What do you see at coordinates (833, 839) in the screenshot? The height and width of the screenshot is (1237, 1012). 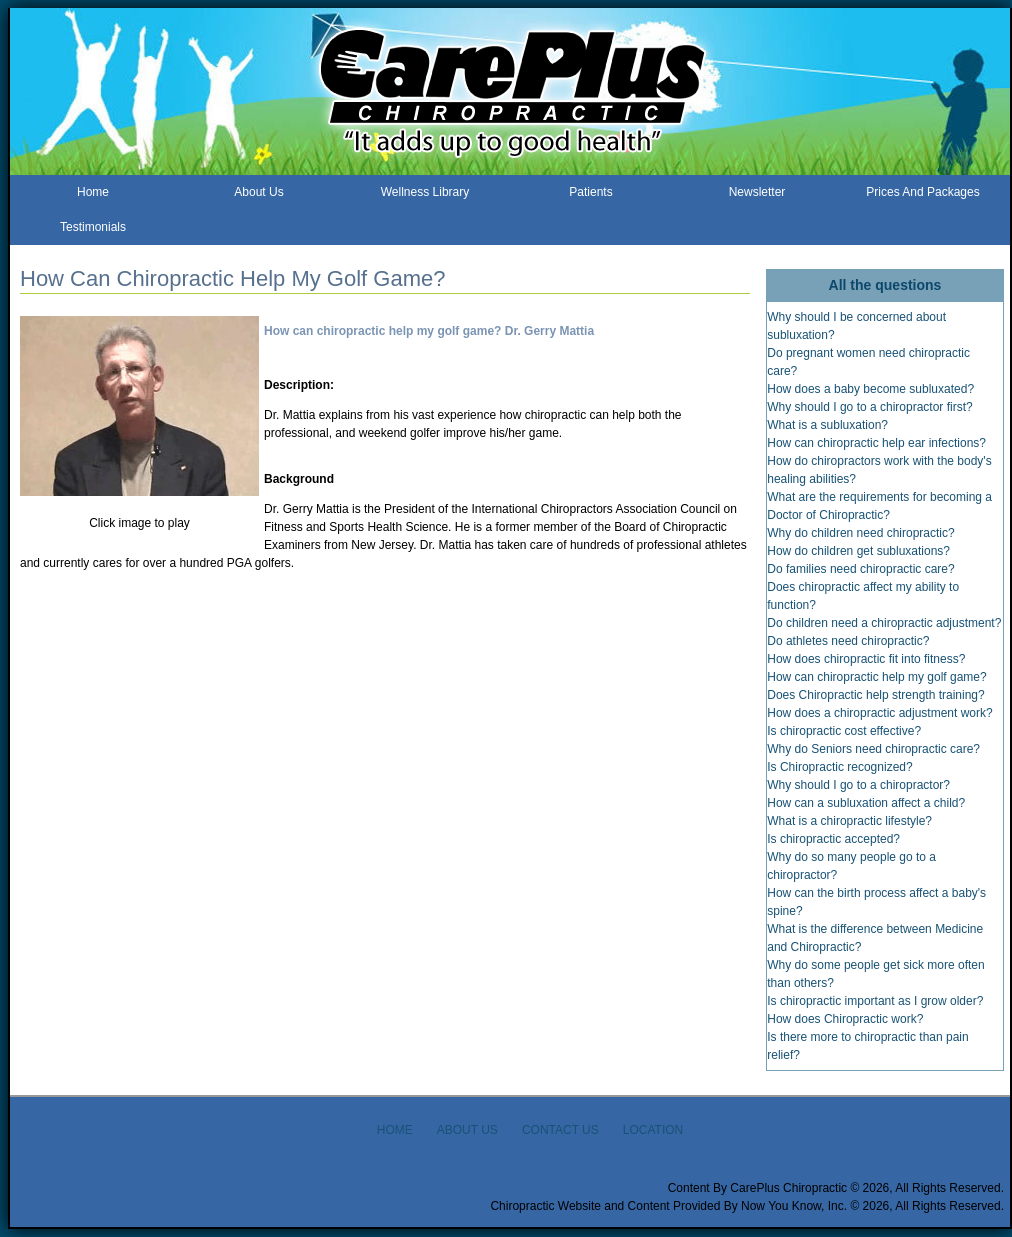 I see `Is chiropractic accepted?` at bounding box center [833, 839].